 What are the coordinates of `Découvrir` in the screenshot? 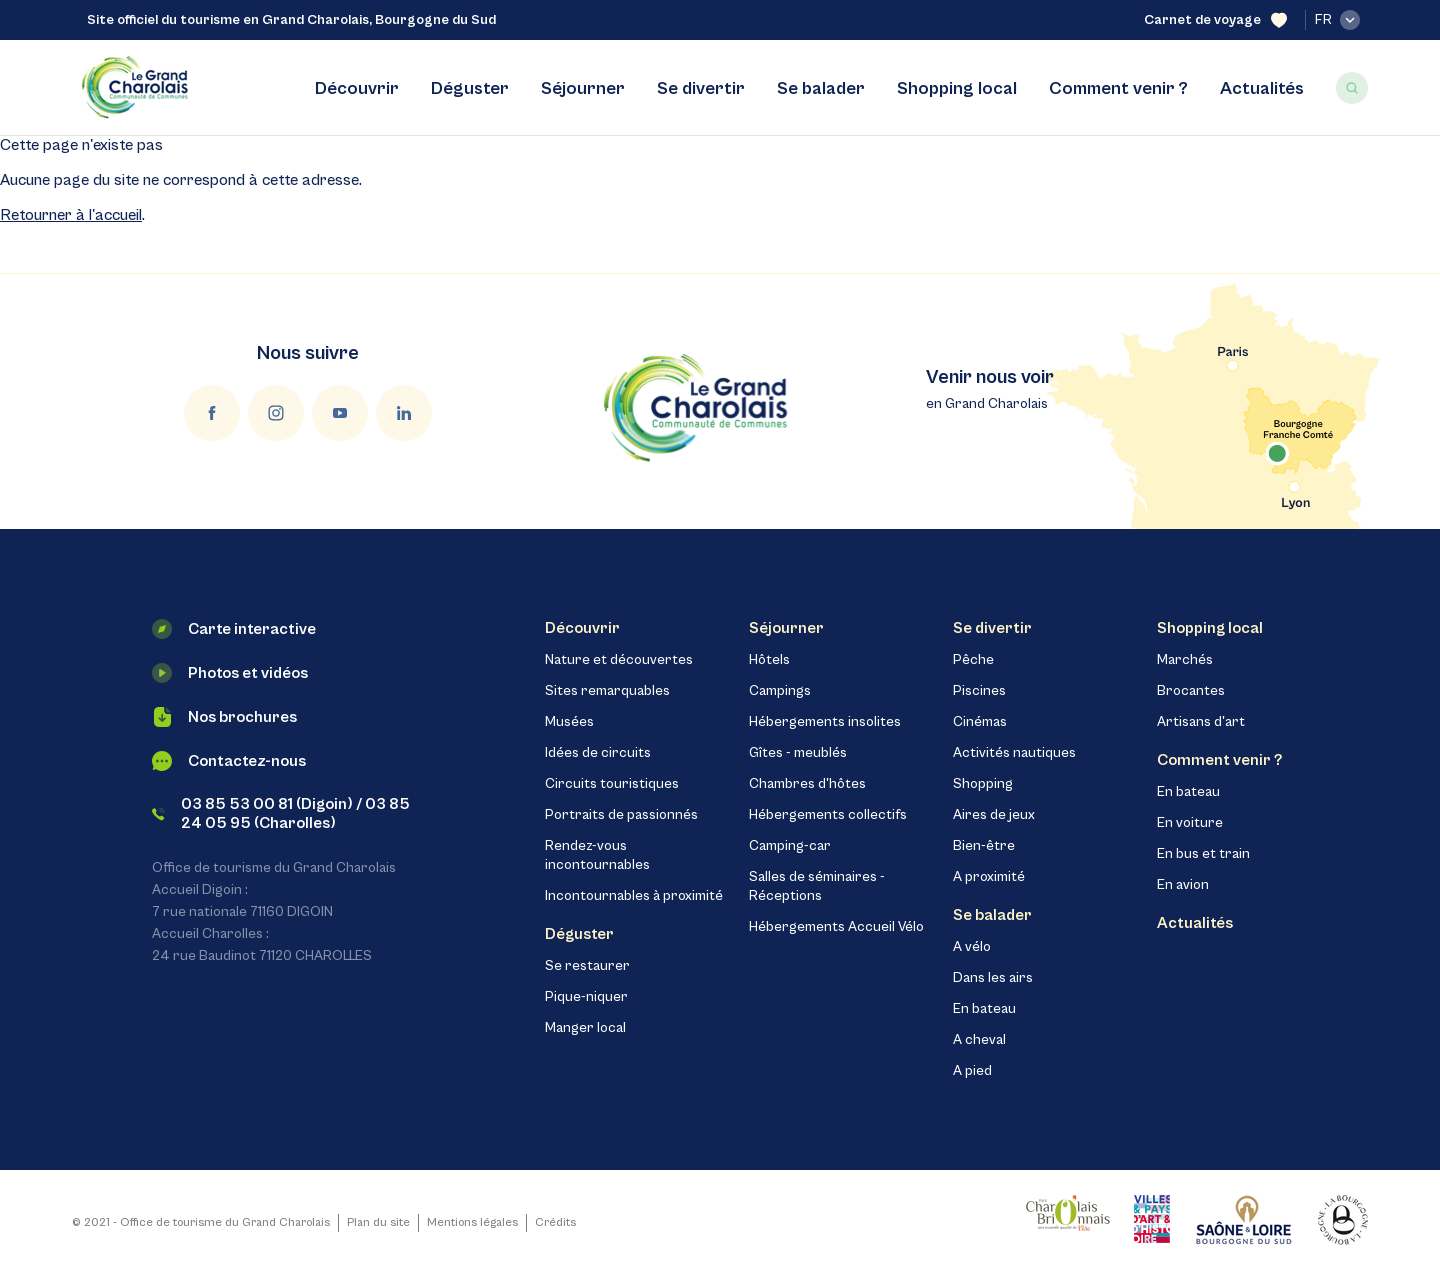 It's located at (357, 88).